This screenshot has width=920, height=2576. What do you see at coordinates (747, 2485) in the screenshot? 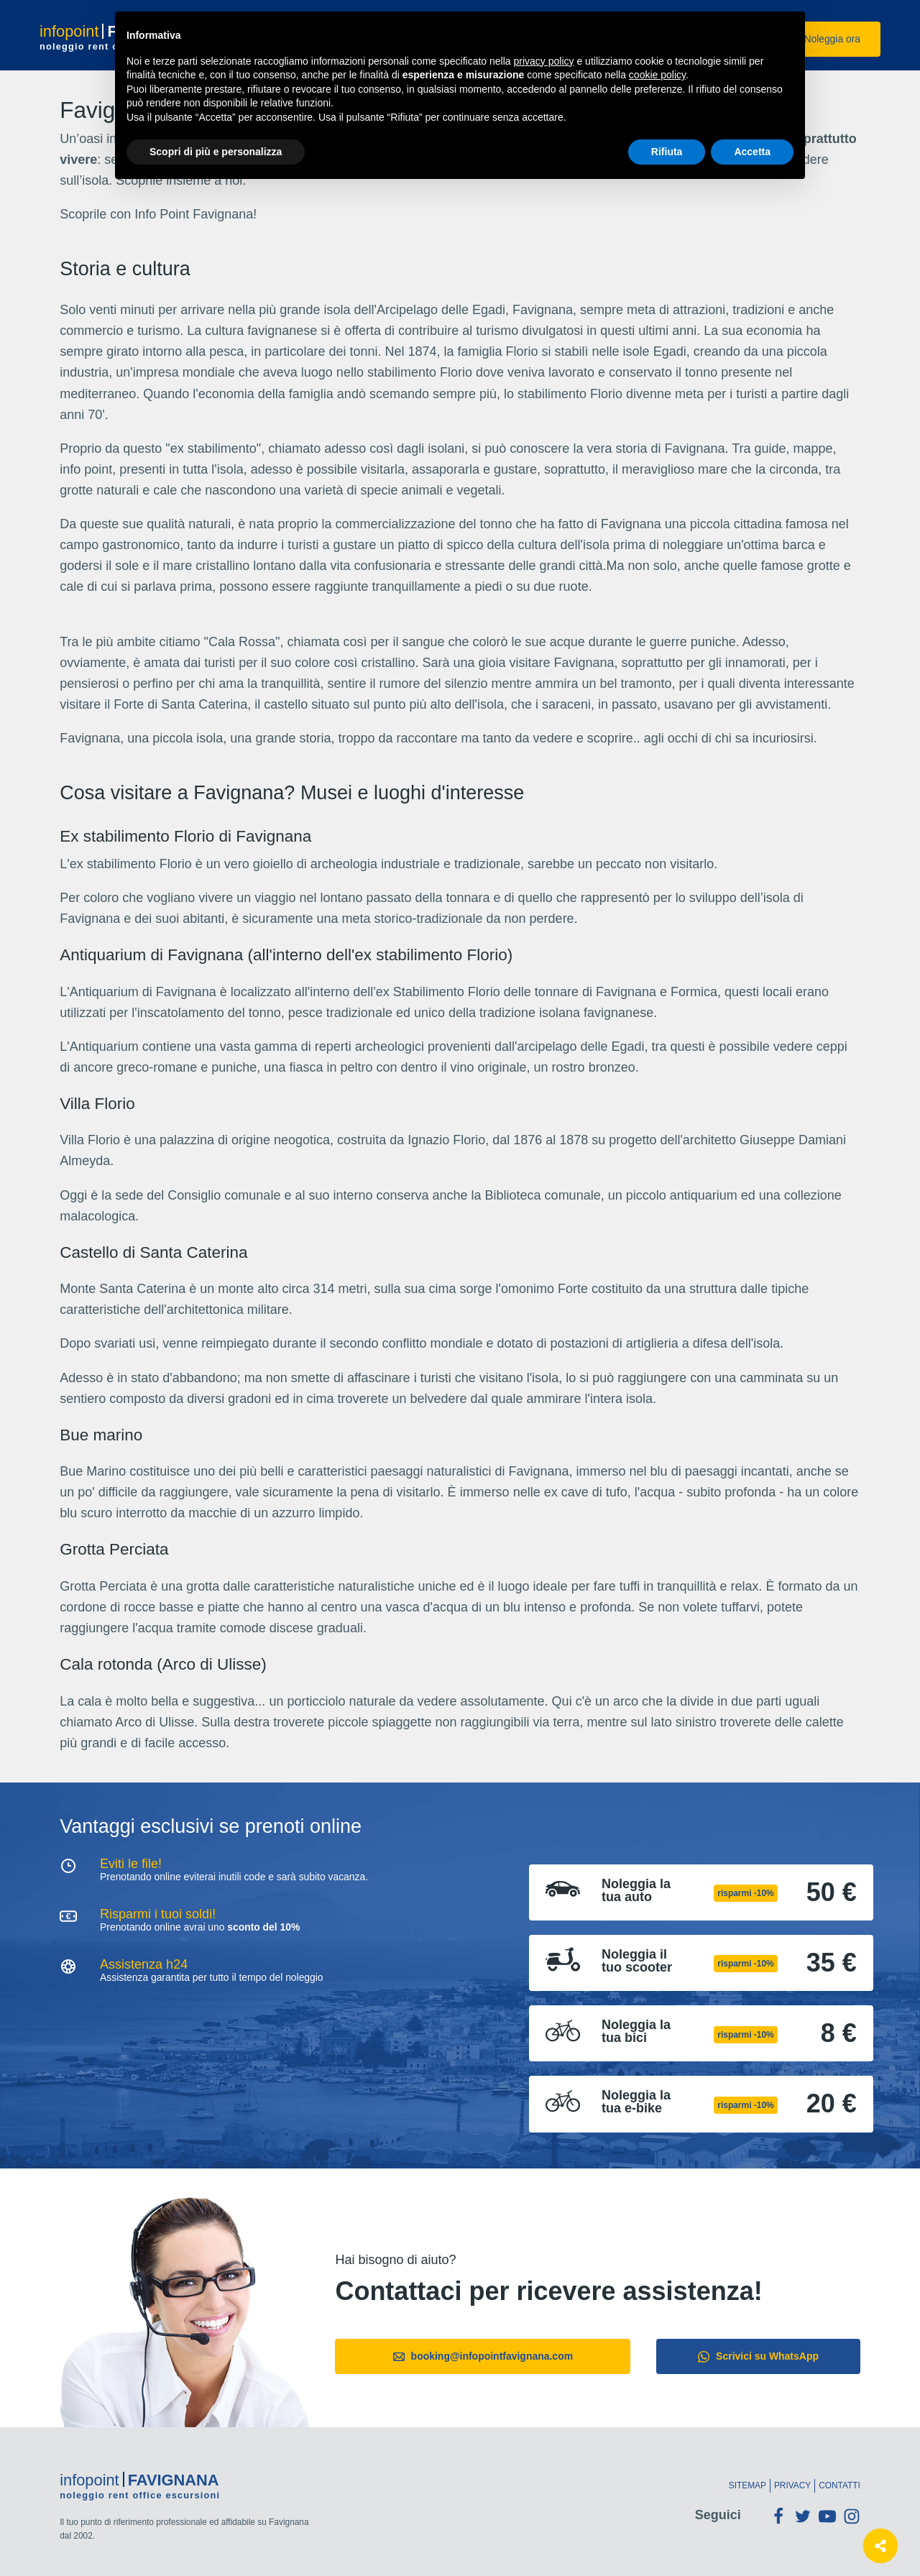
I see `Sitemap` at bounding box center [747, 2485].